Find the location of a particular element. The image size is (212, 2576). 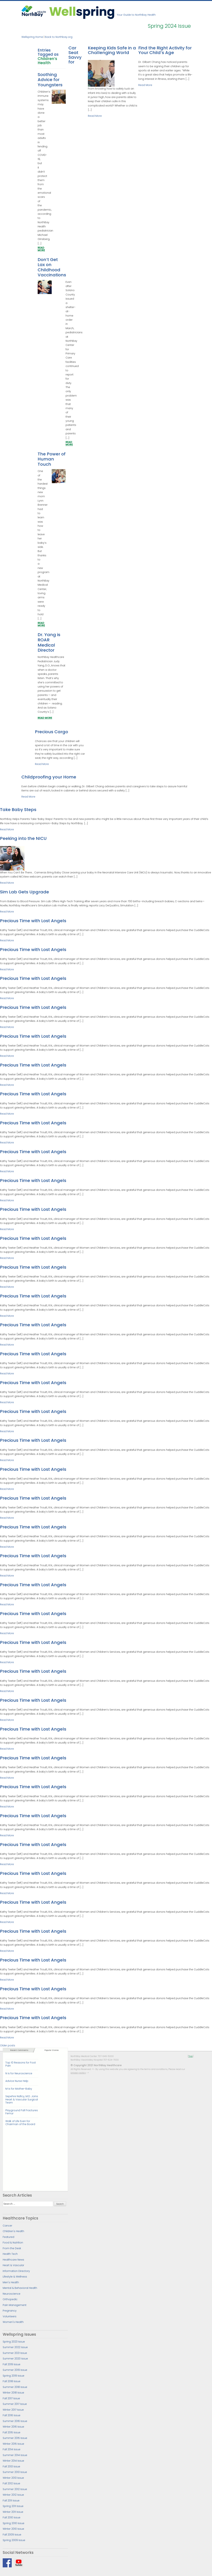

Fall 2016 Issue is located at coordinates (11, 2415).